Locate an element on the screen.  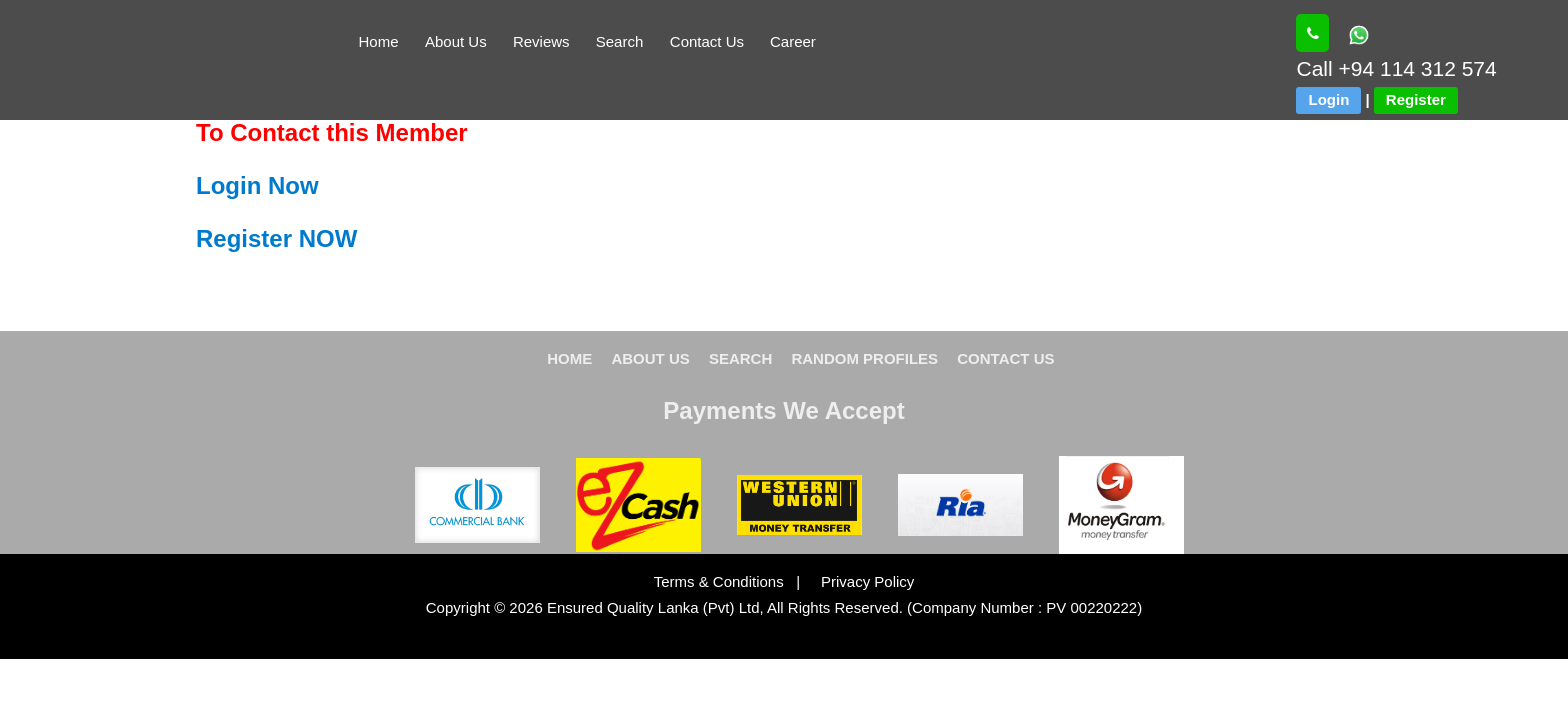
Search is located at coordinates (620, 41).